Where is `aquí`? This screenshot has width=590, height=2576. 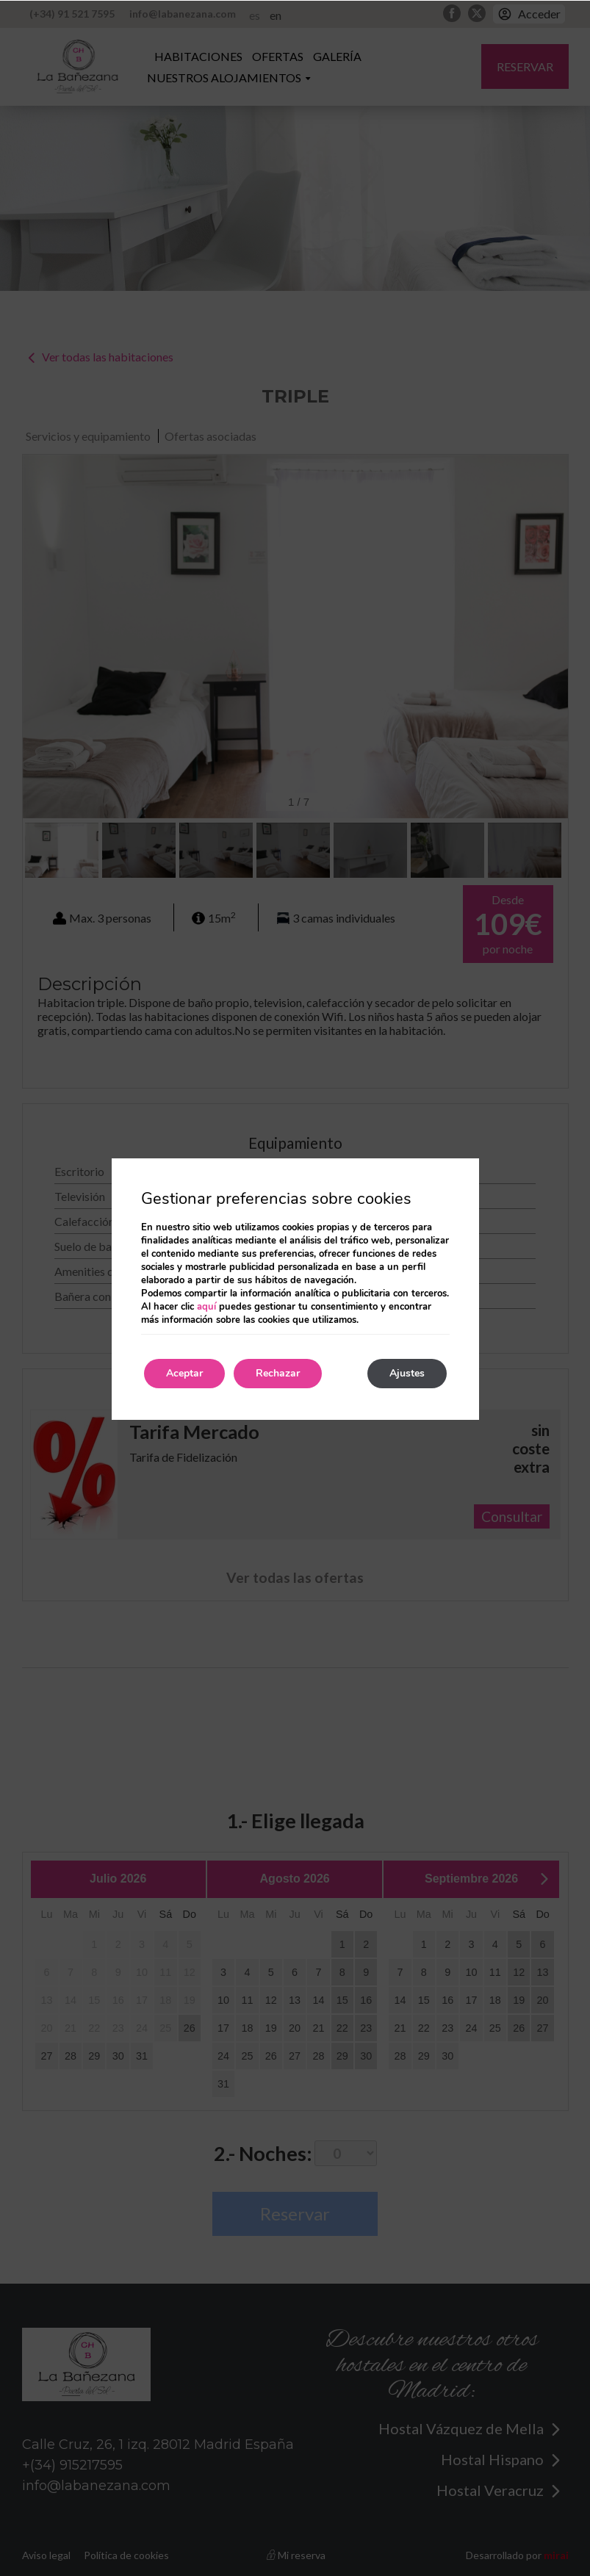
aquí is located at coordinates (206, 1306).